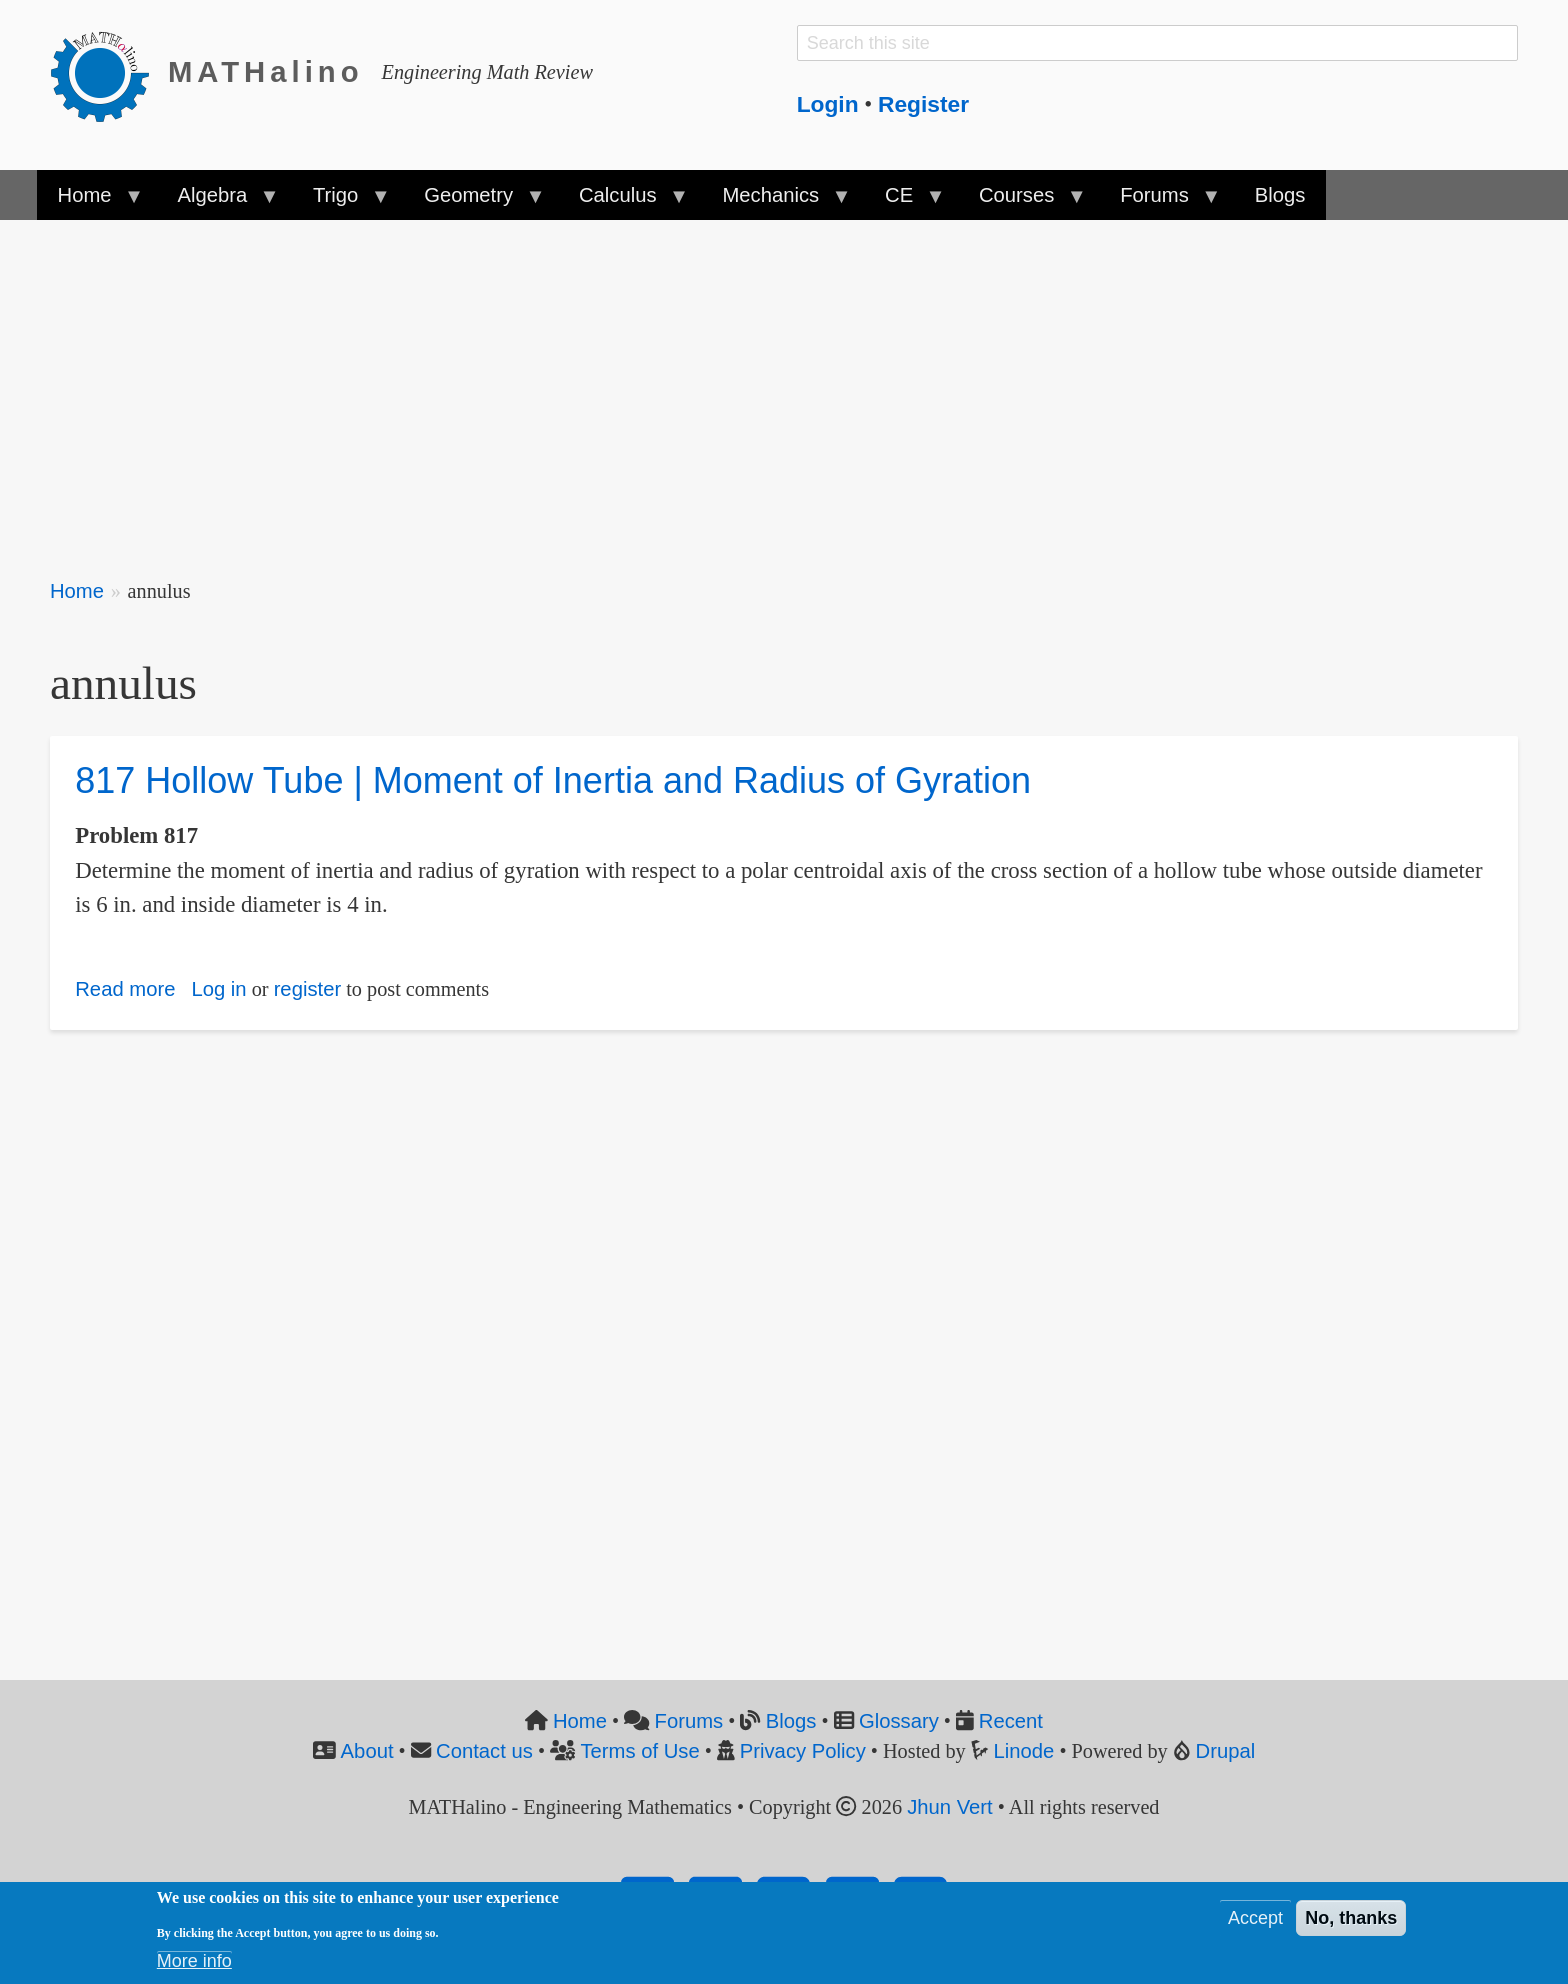 The image size is (1568, 1984). What do you see at coordinates (1255, 1918) in the screenshot?
I see `Accept` at bounding box center [1255, 1918].